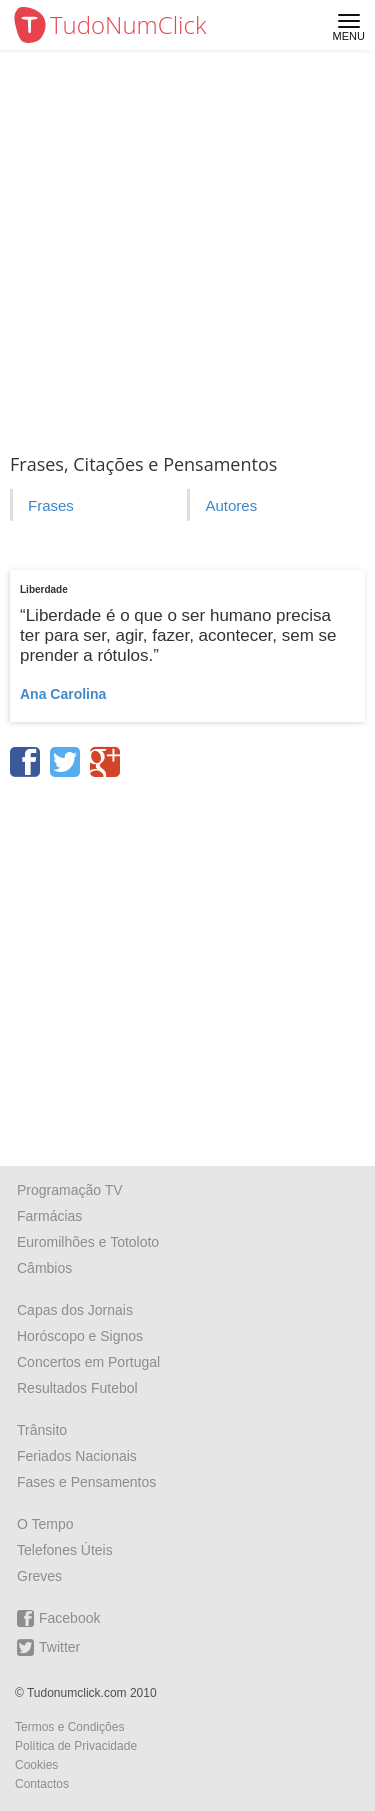  Describe the element at coordinates (44, 1268) in the screenshot. I see `Câmbios` at that location.